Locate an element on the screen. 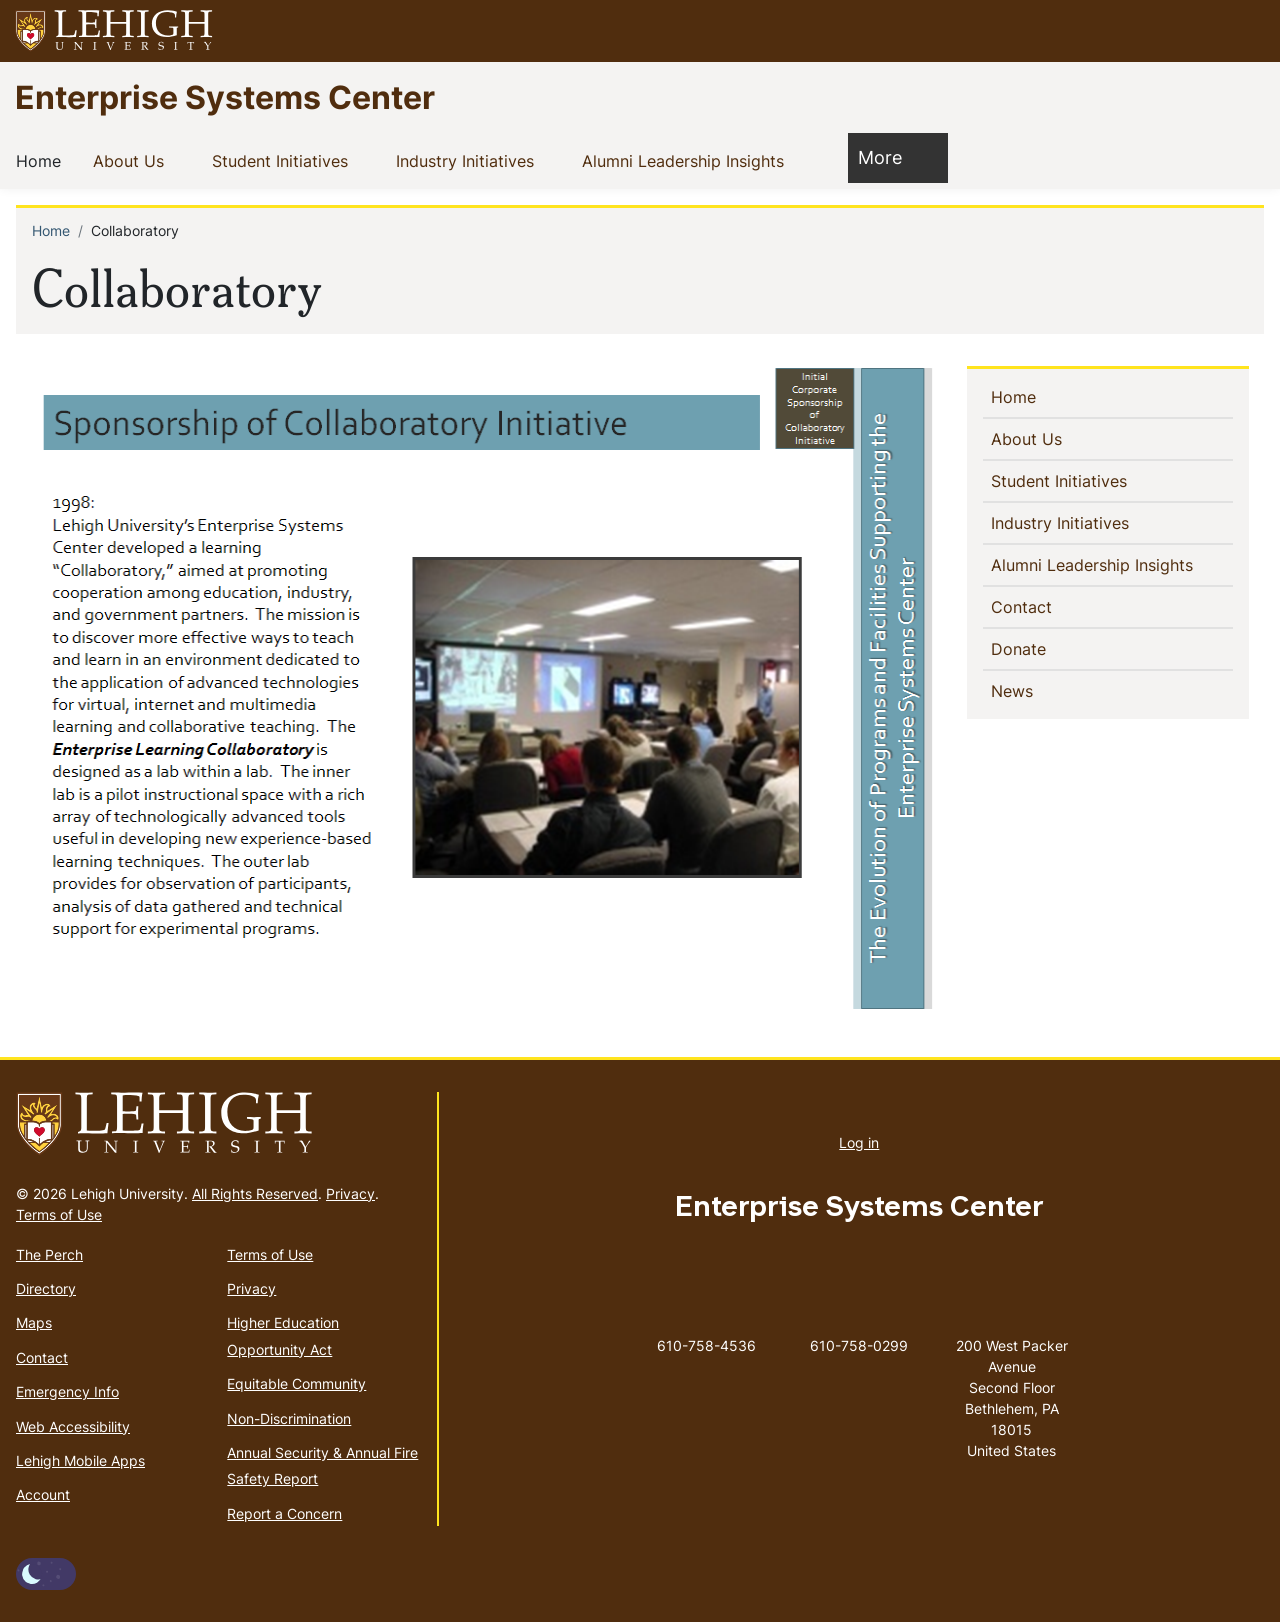 Image resolution: width=1280 pixels, height=1622 pixels. All Rights Reserved is located at coordinates (255, 1193).